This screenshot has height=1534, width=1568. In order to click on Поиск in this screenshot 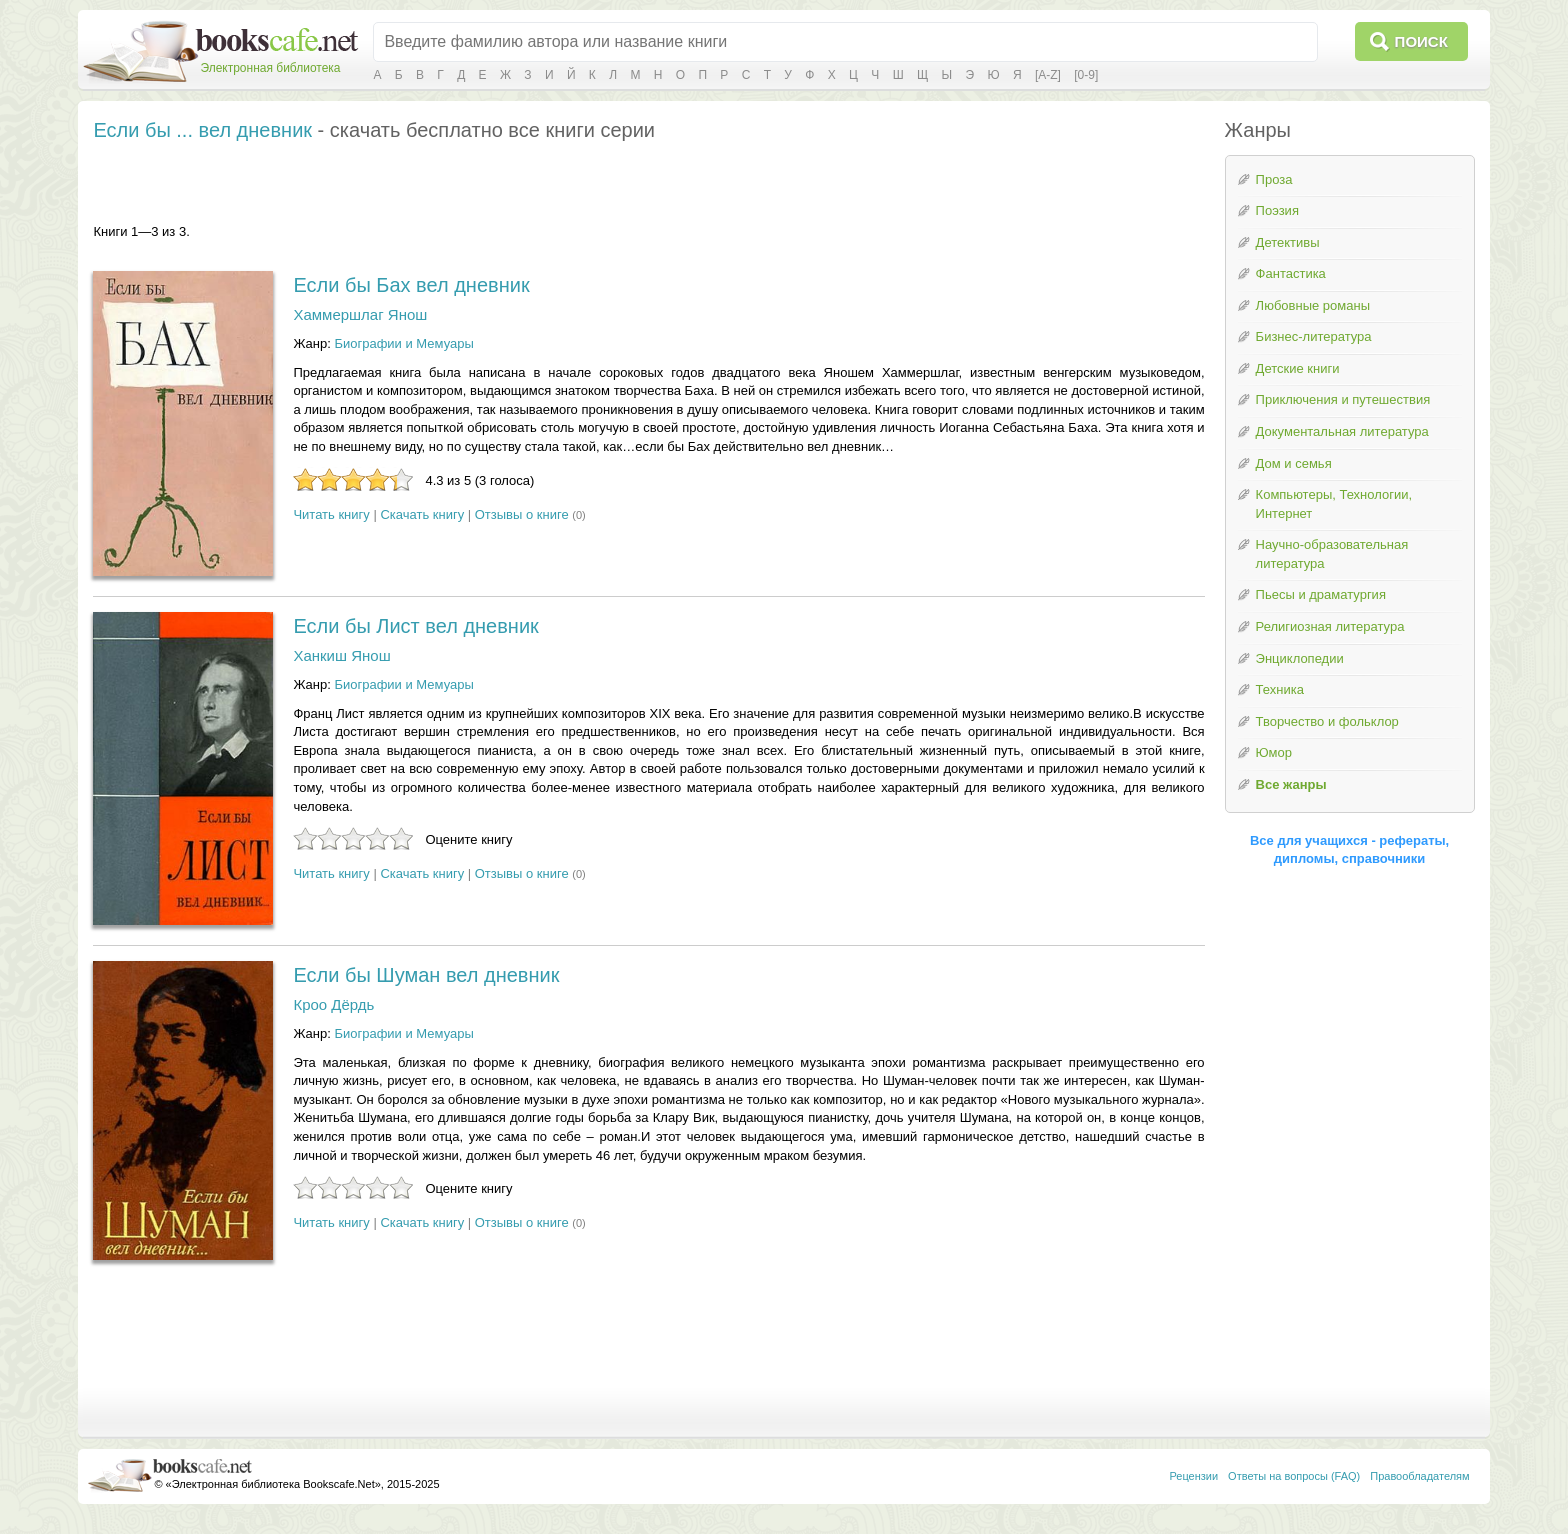, I will do `click(1421, 41)`.